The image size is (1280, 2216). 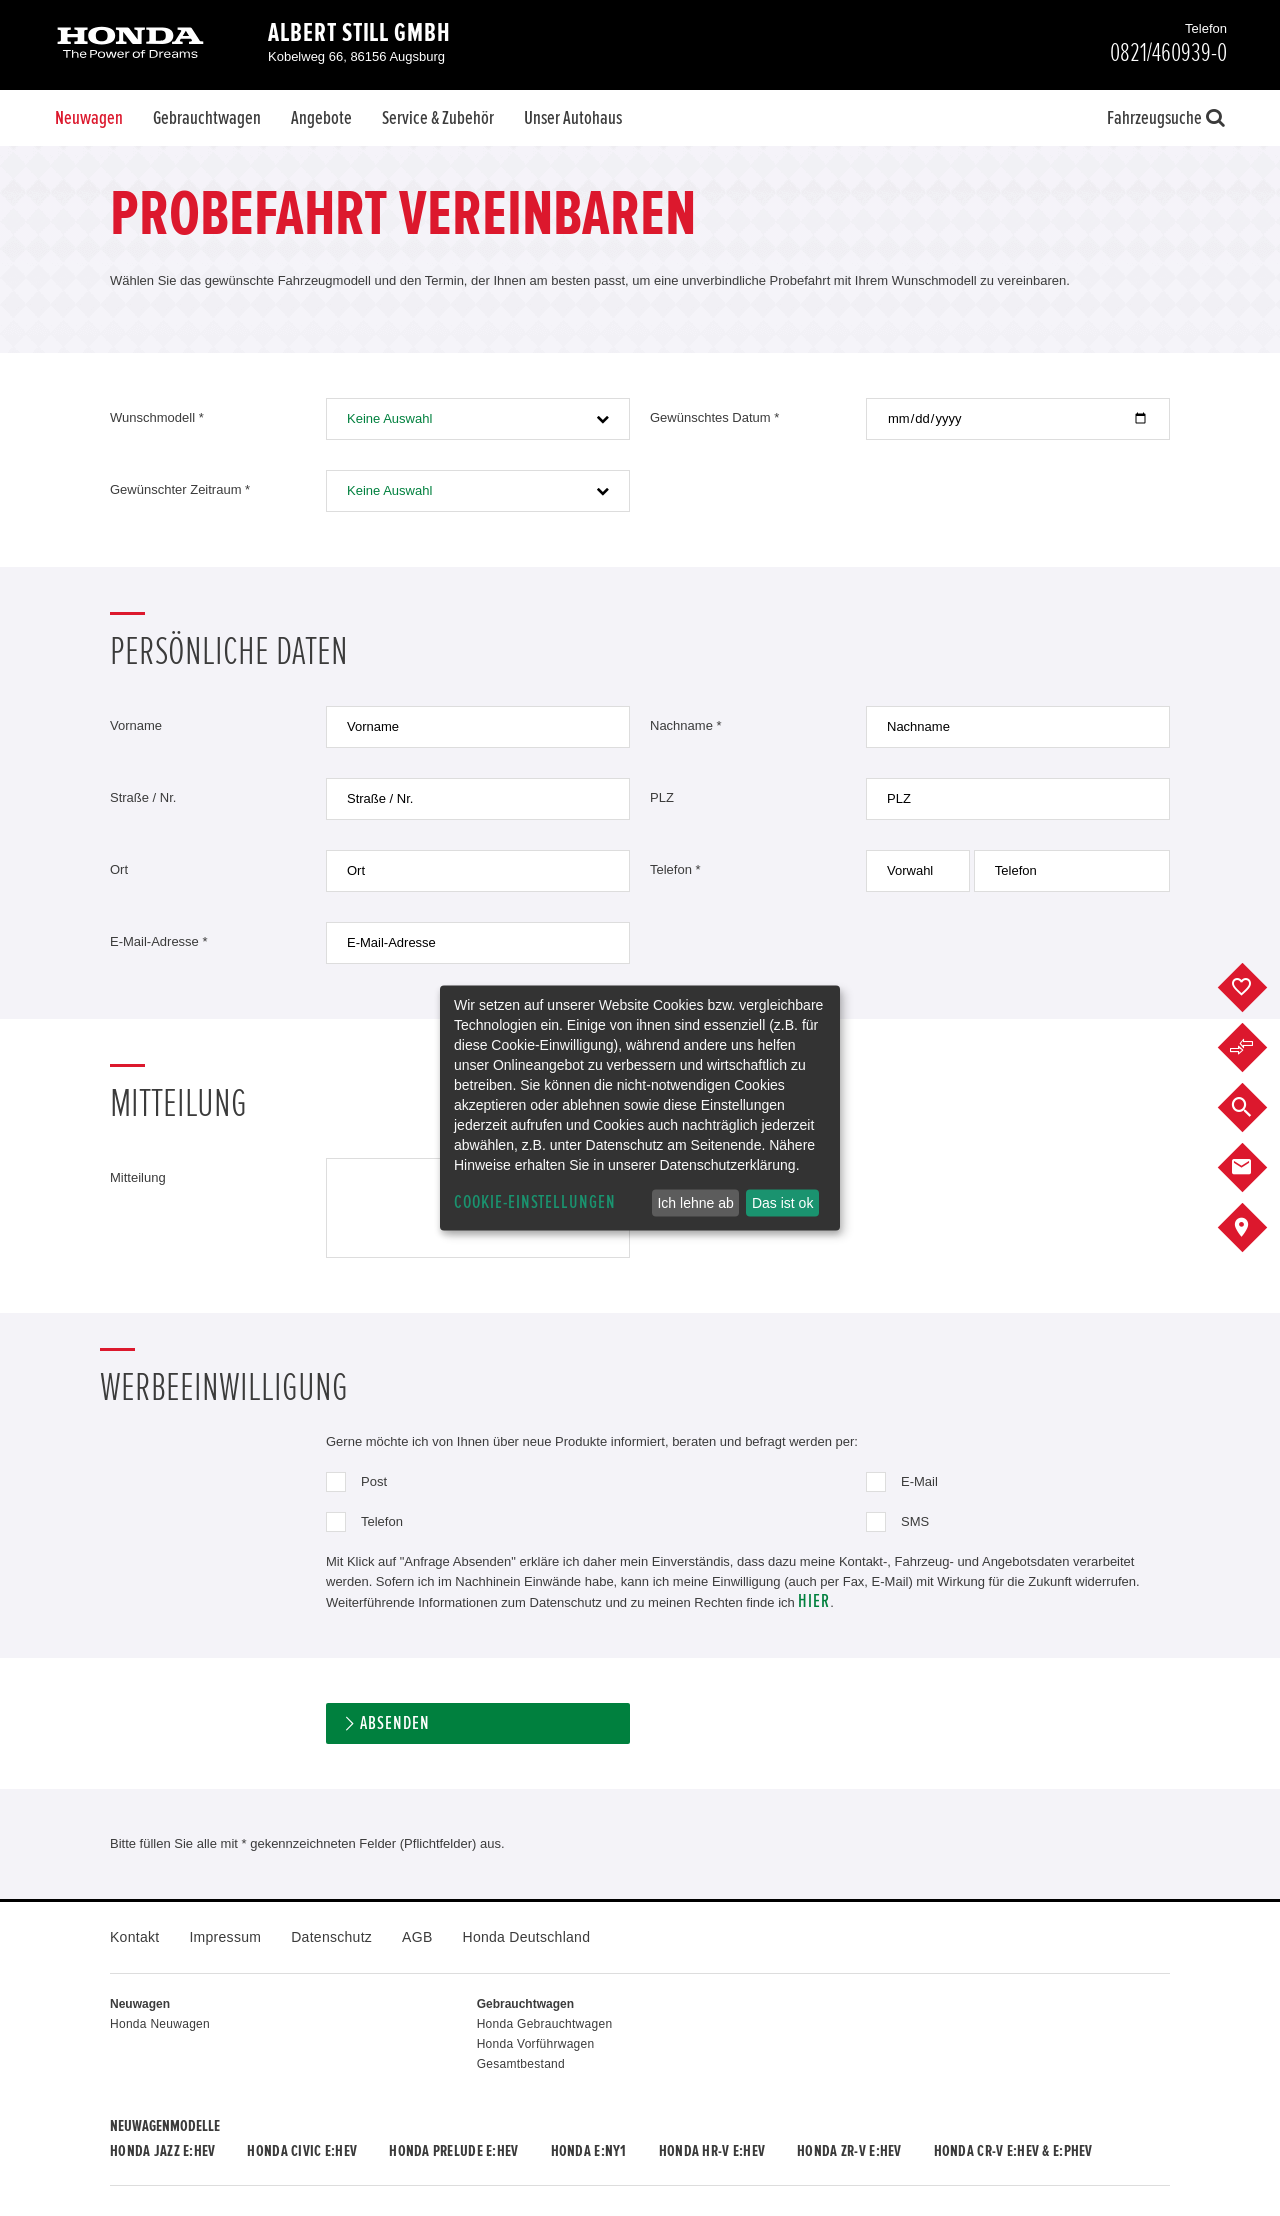 What do you see at coordinates (157, 417) in the screenshot?
I see `Wunschmodell *` at bounding box center [157, 417].